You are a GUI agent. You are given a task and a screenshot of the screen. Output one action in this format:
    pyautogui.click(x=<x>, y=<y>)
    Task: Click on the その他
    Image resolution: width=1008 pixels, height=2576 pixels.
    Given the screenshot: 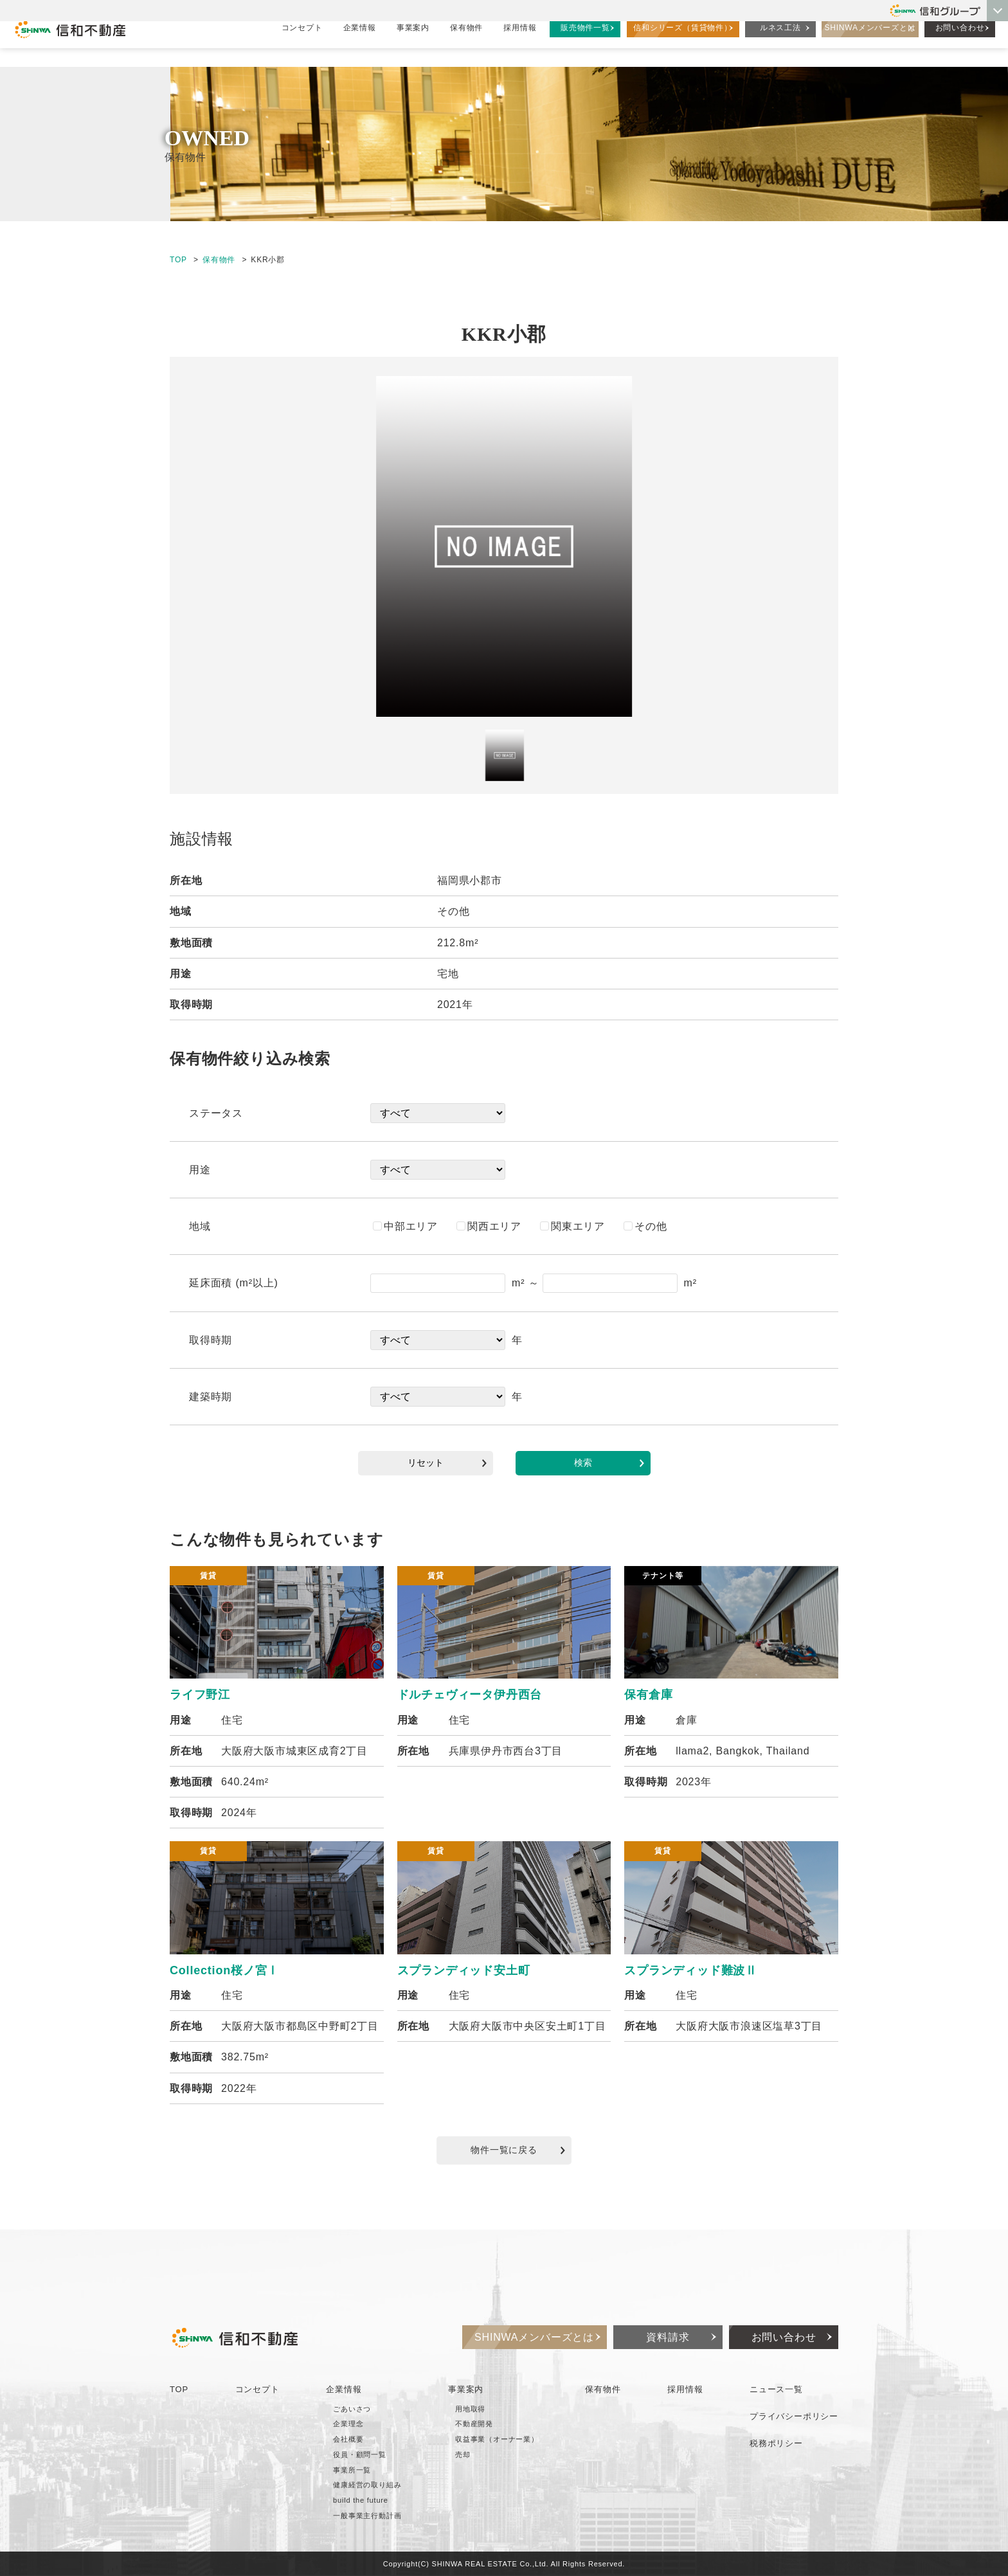 What is the action you would take?
    pyautogui.click(x=645, y=1226)
    